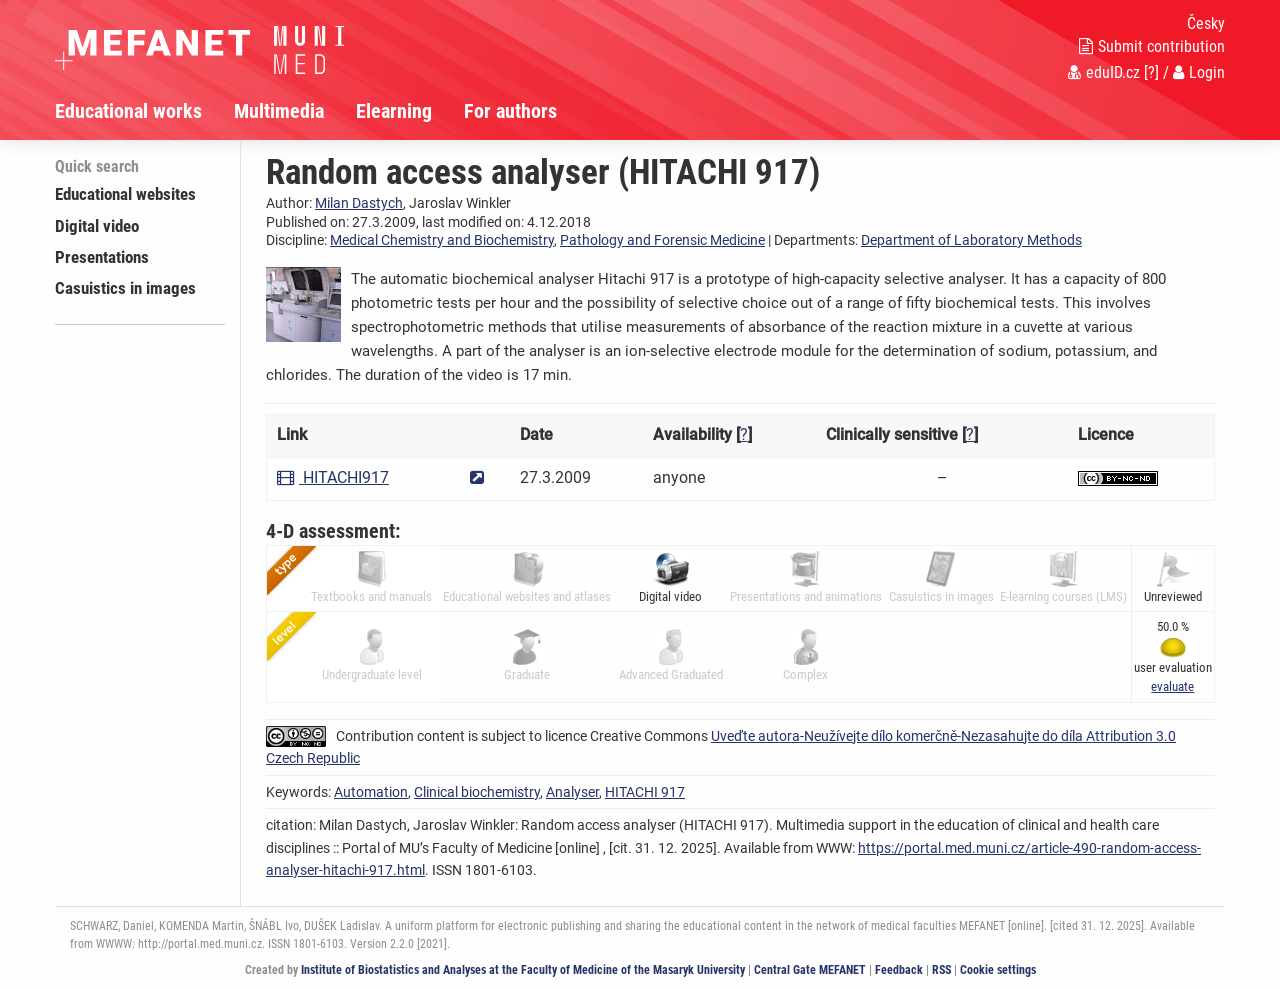 This screenshot has height=989, width=1280. What do you see at coordinates (572, 792) in the screenshot?
I see `Analyser` at bounding box center [572, 792].